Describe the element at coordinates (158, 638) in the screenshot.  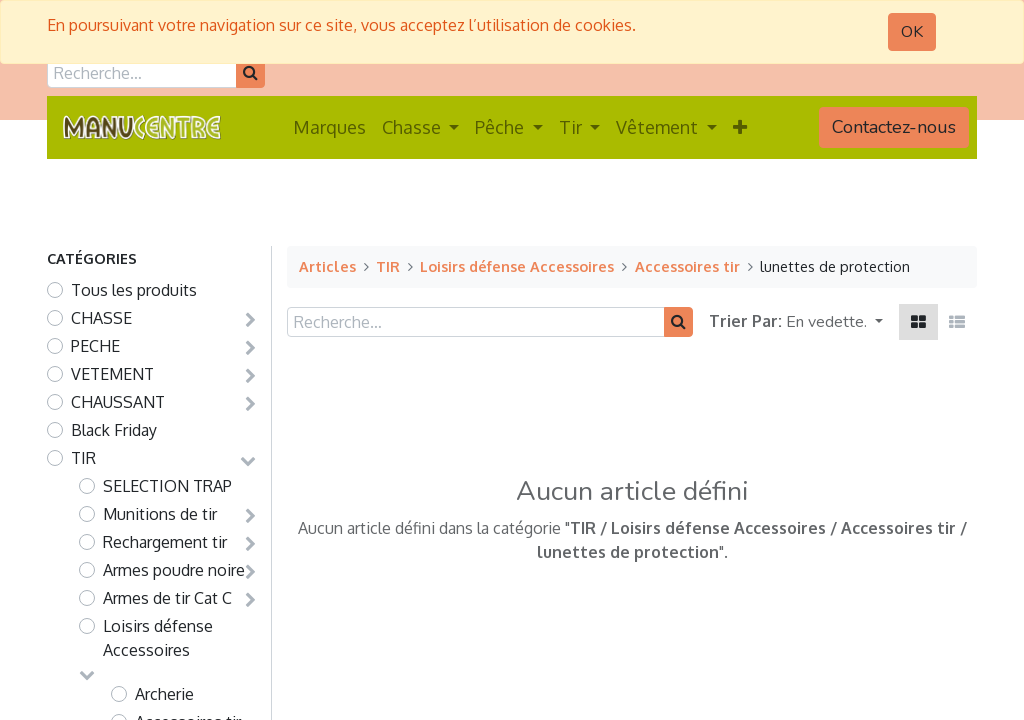
I see `Loisirs défense Accessoires` at that location.